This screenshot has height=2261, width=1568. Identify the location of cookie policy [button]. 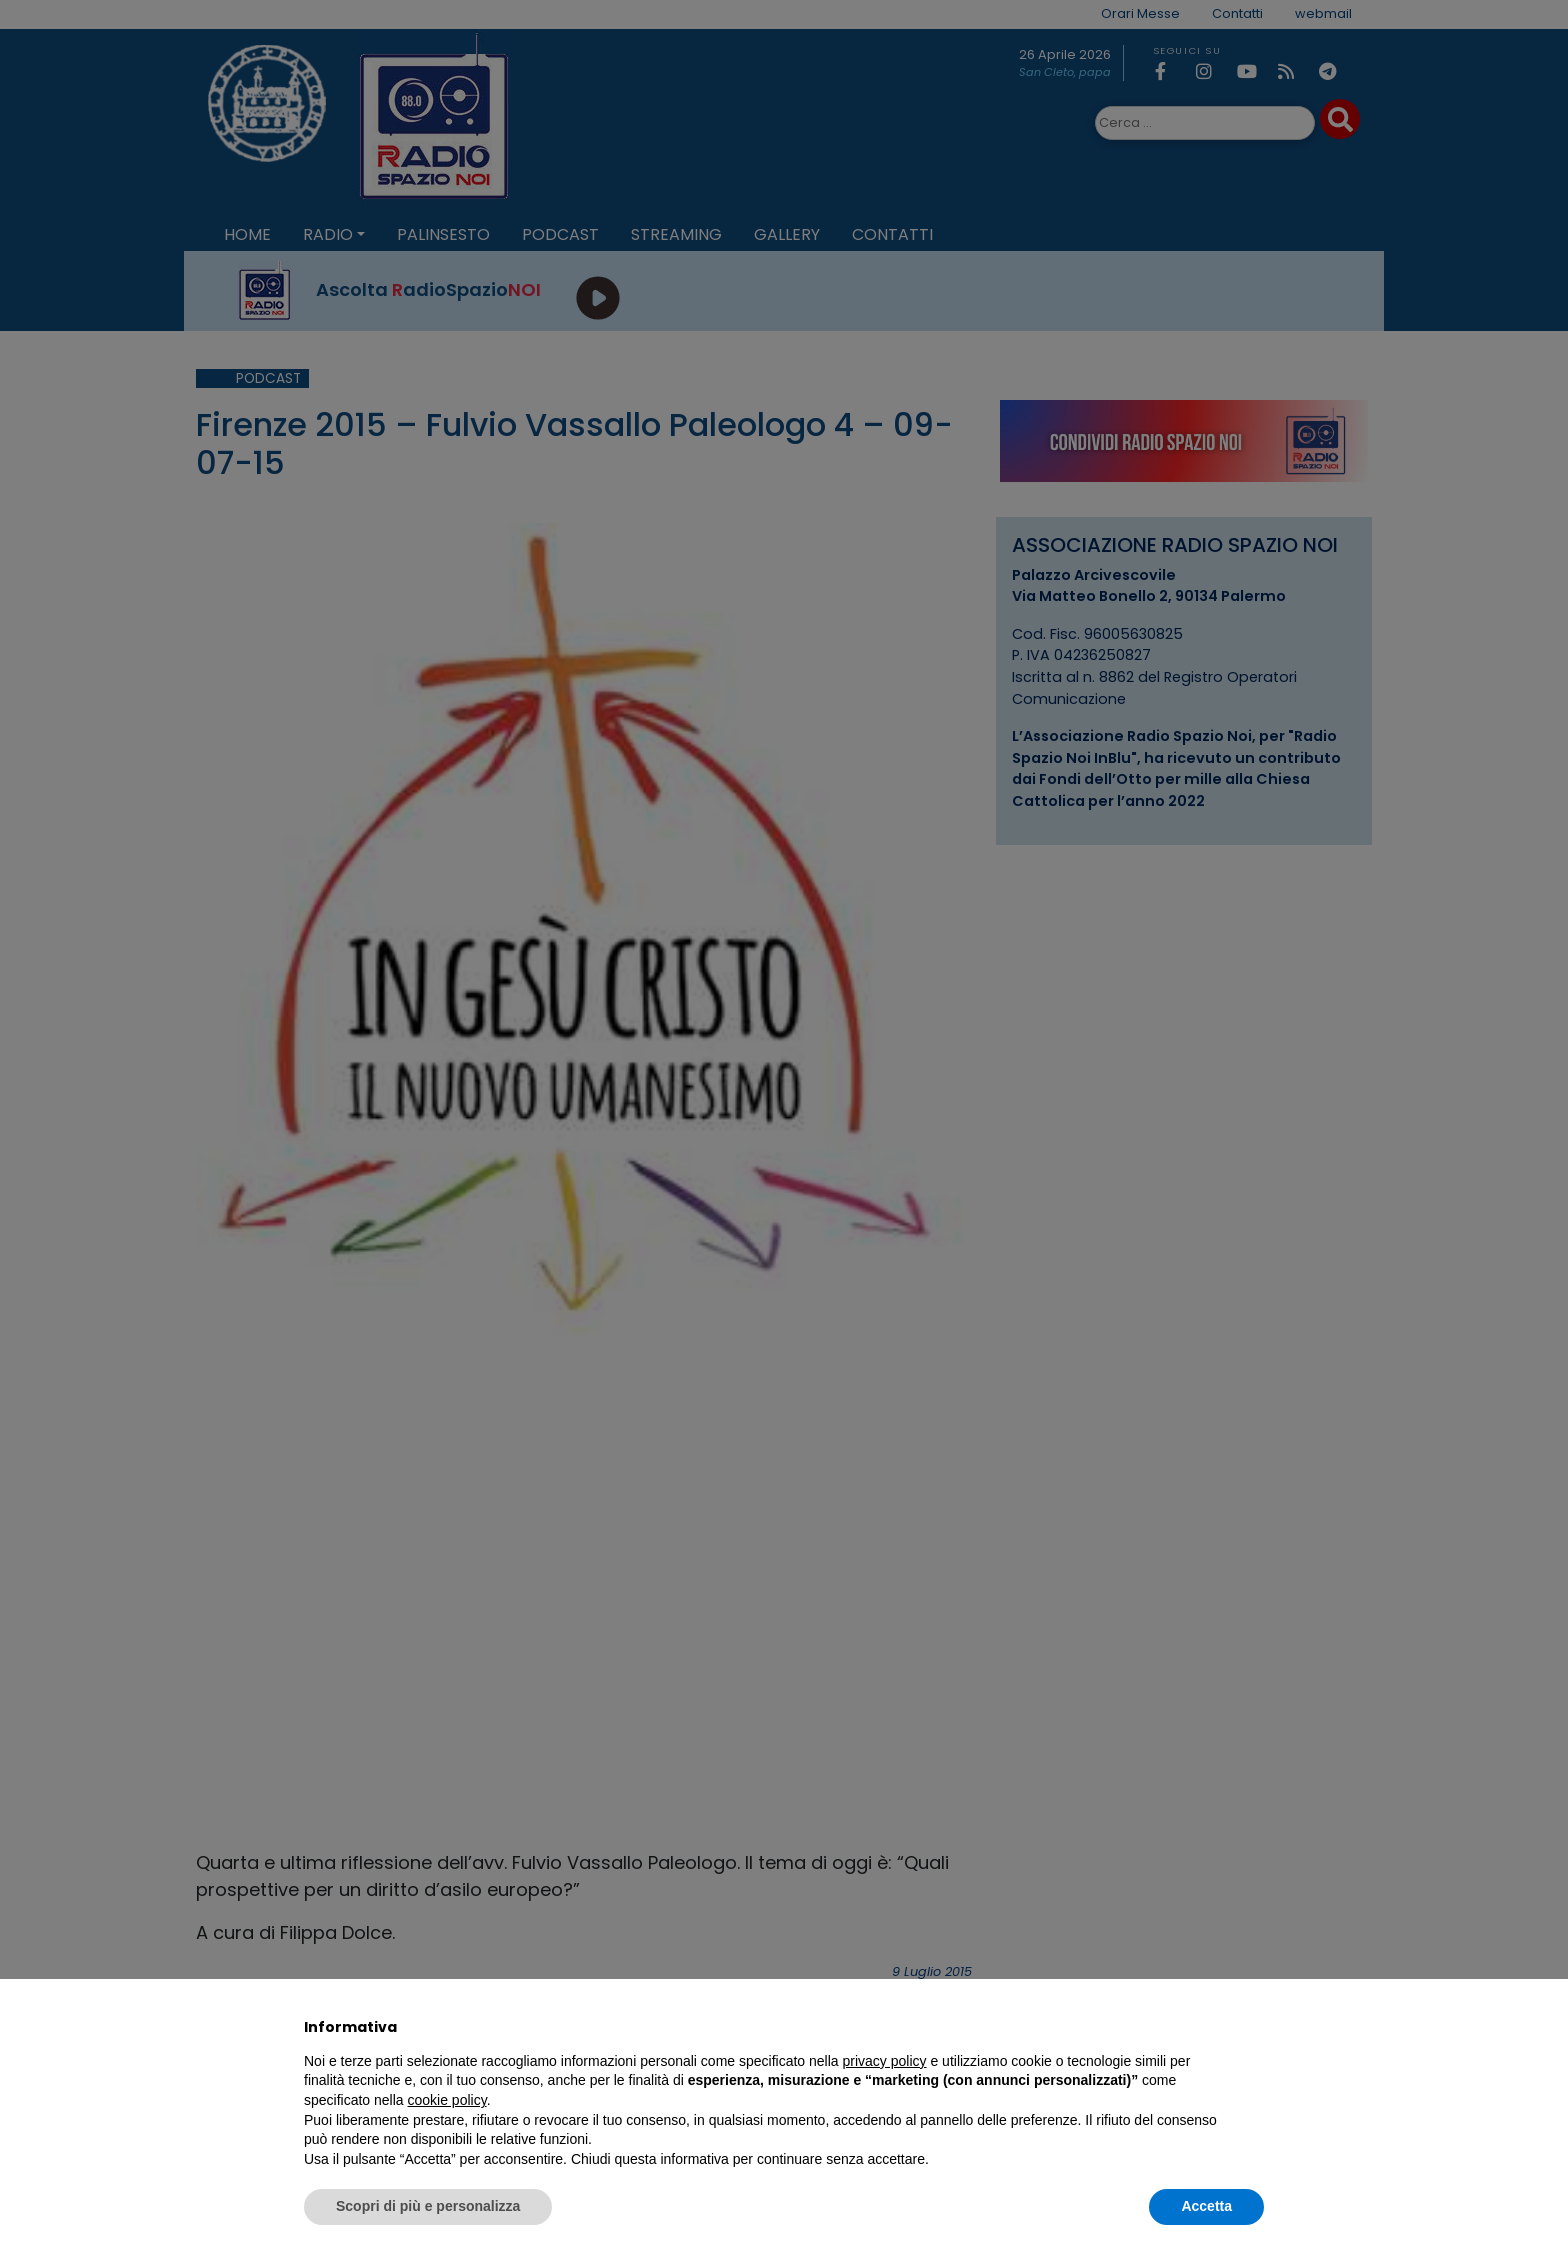
(447, 2100).